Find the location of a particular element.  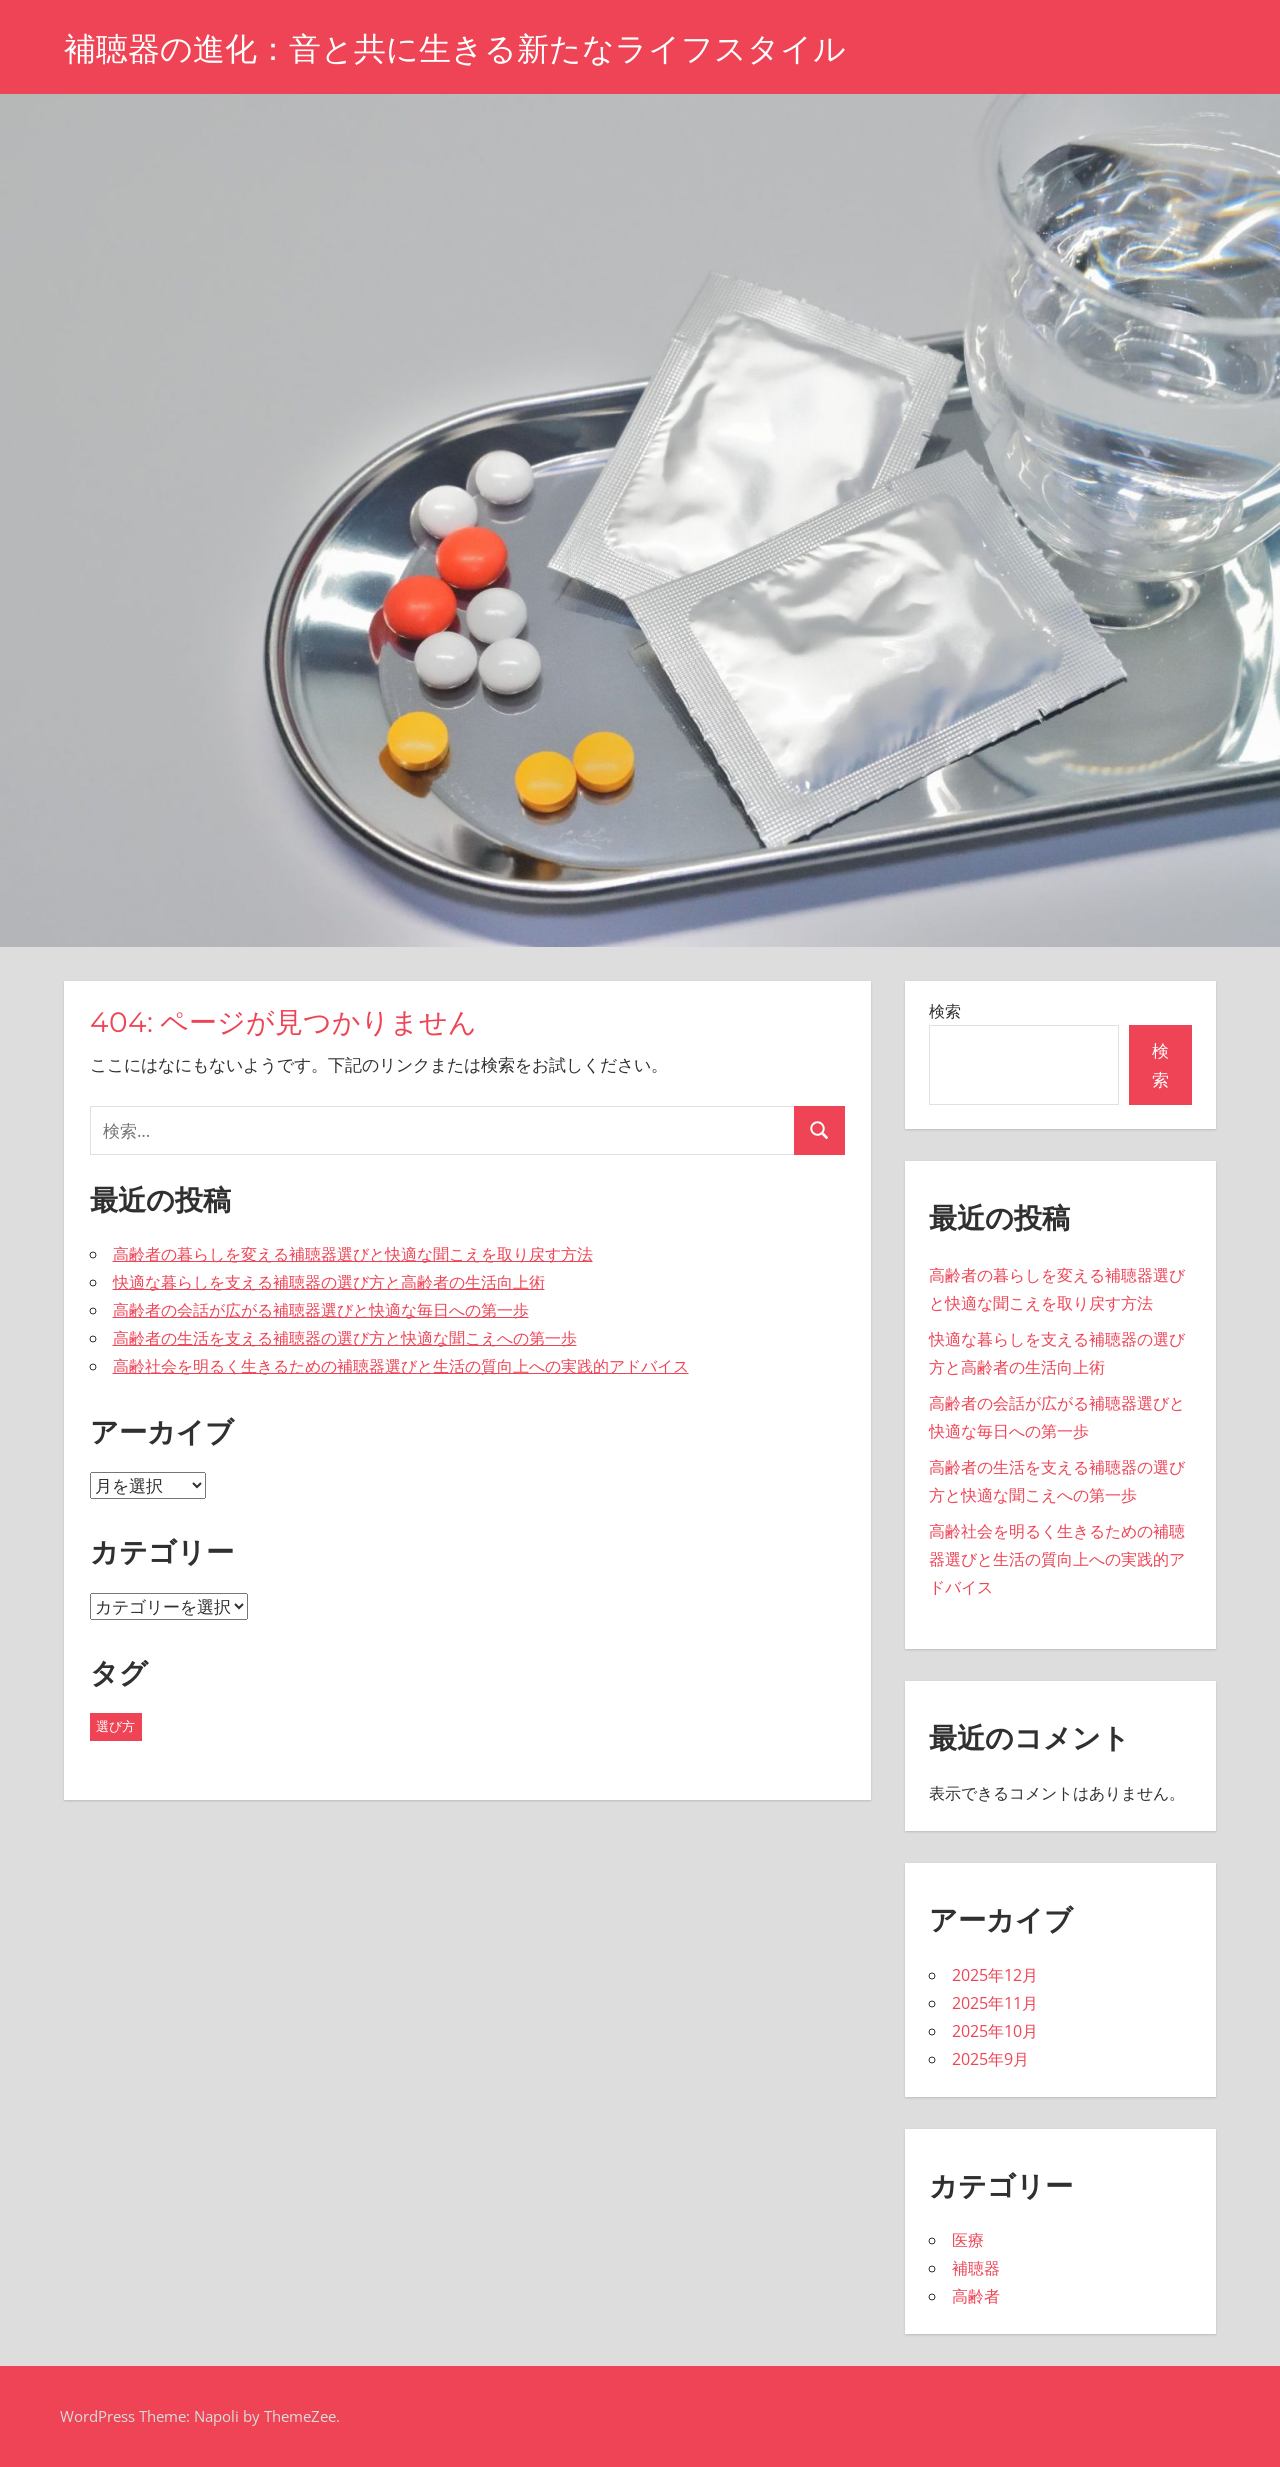

補聴器 is located at coordinates (976, 2268).